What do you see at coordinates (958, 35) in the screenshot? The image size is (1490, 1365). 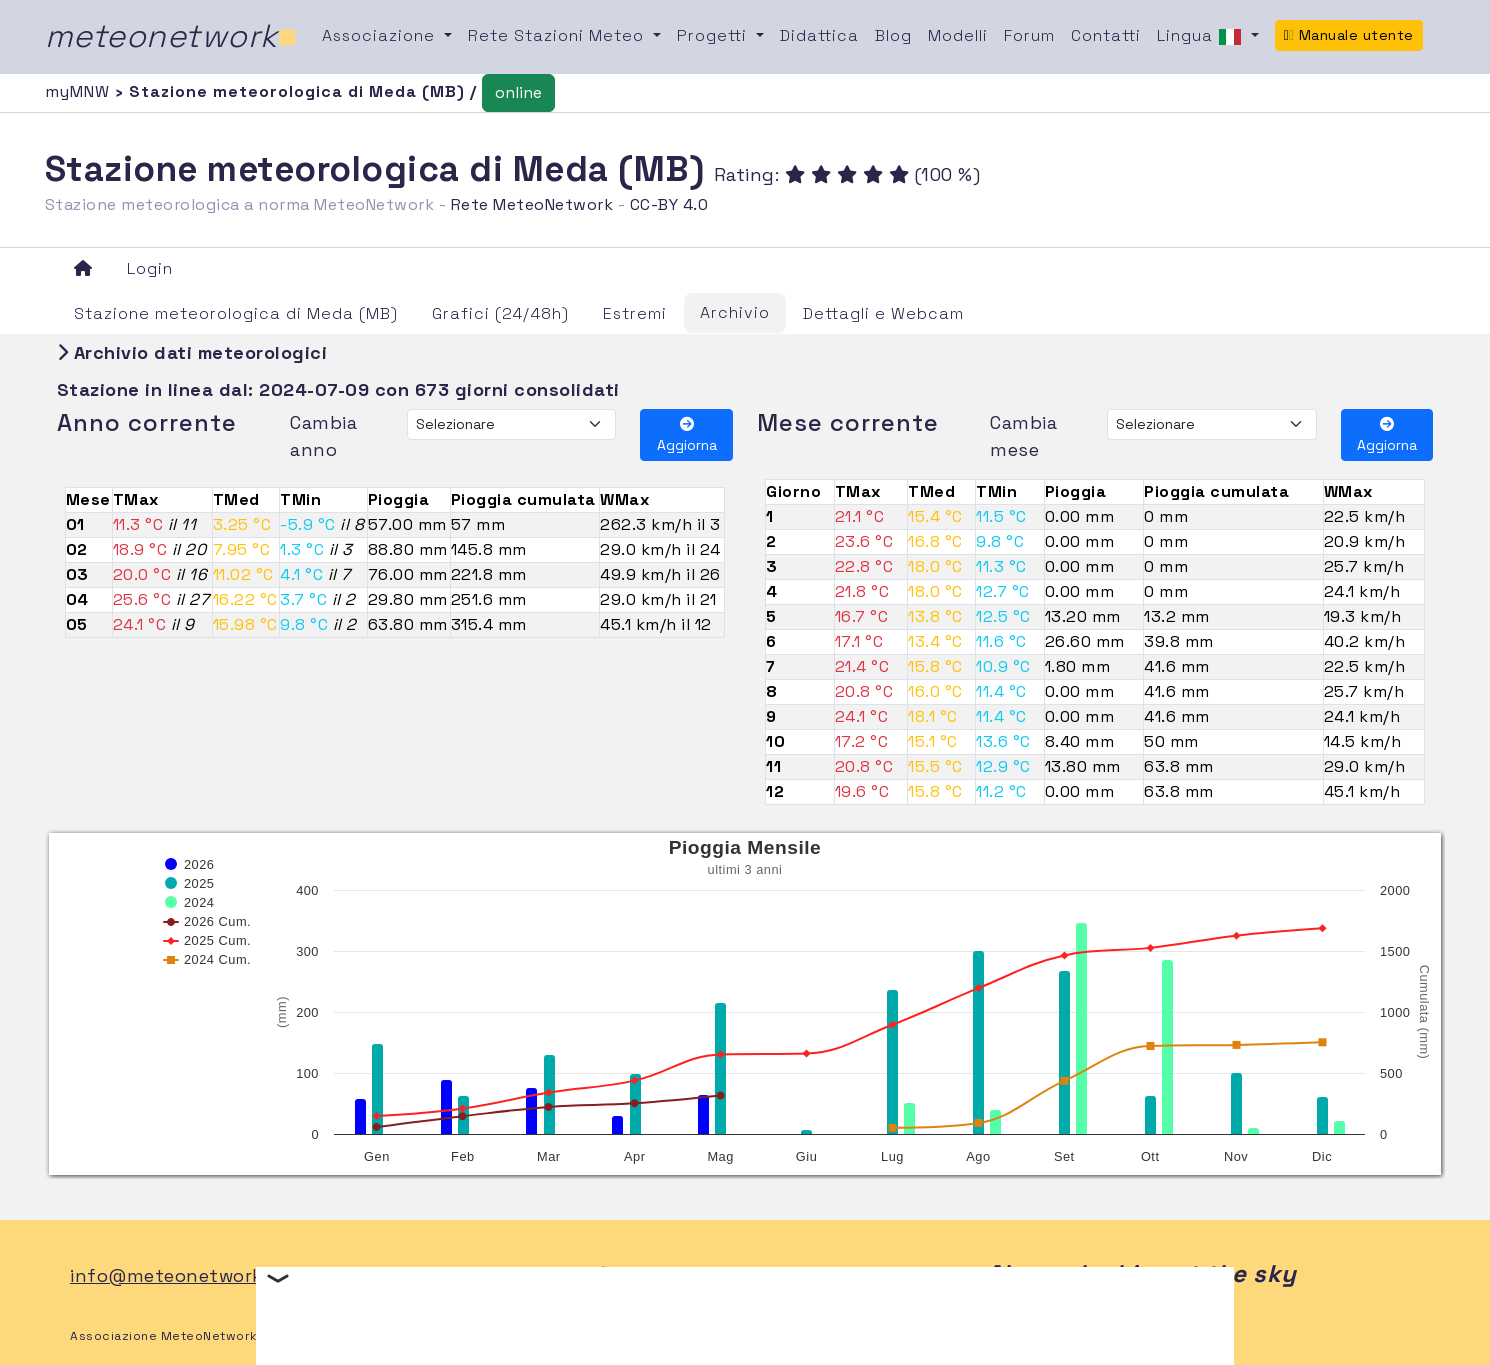 I see `Modelli` at bounding box center [958, 35].